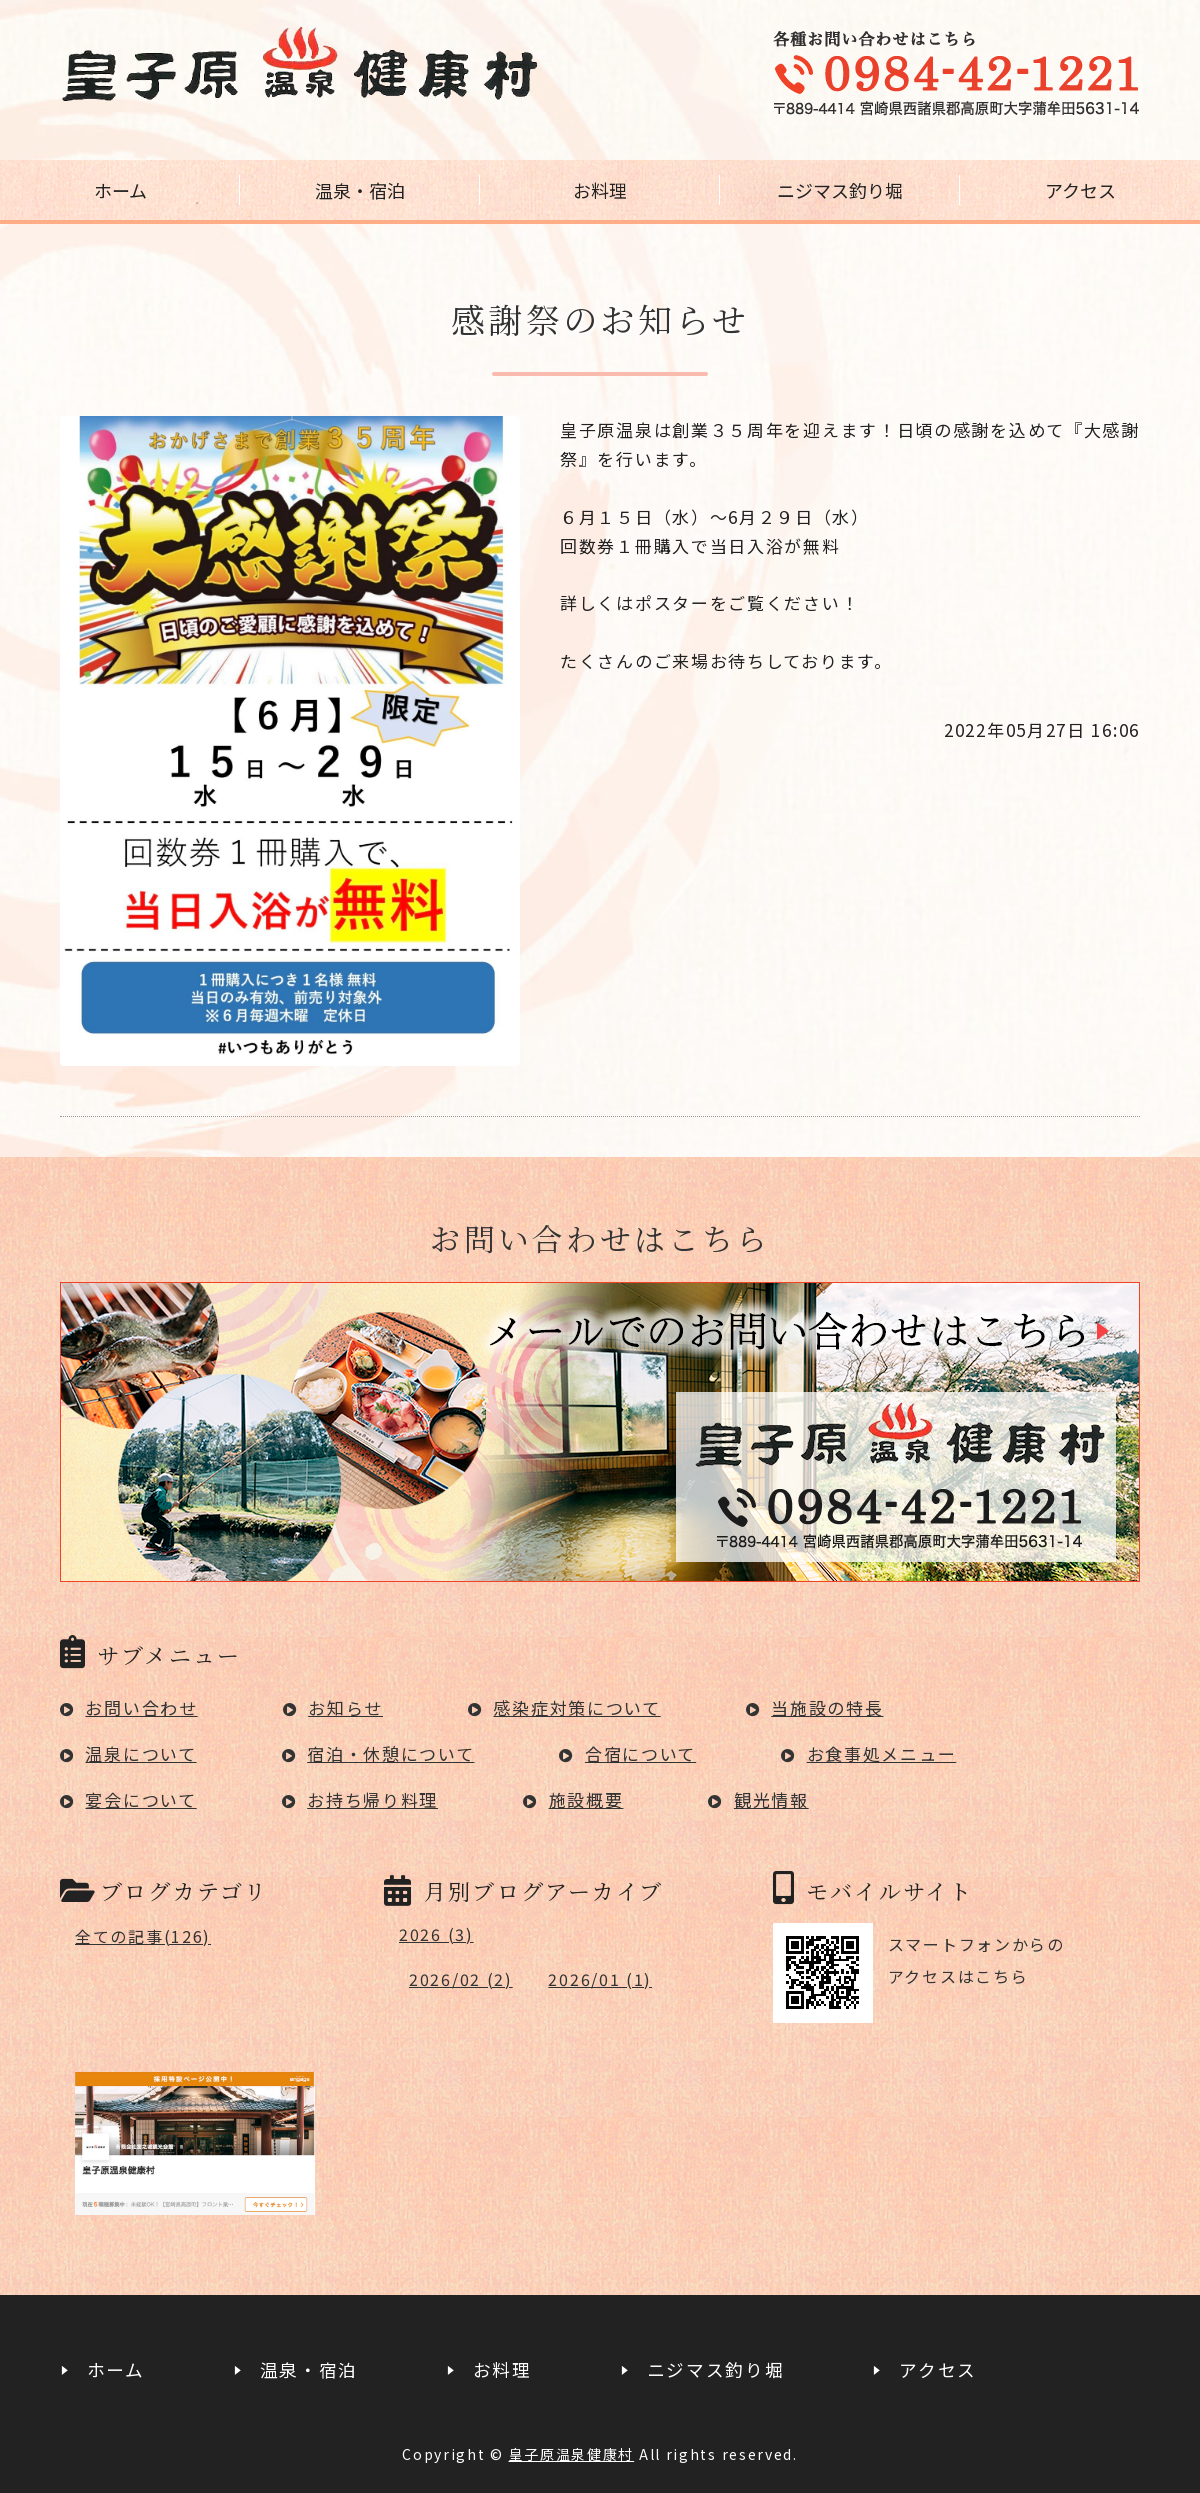 Image resolution: width=1200 pixels, height=2493 pixels. Describe the element at coordinates (143, 1936) in the screenshot. I see `全ての記事(126)` at that location.